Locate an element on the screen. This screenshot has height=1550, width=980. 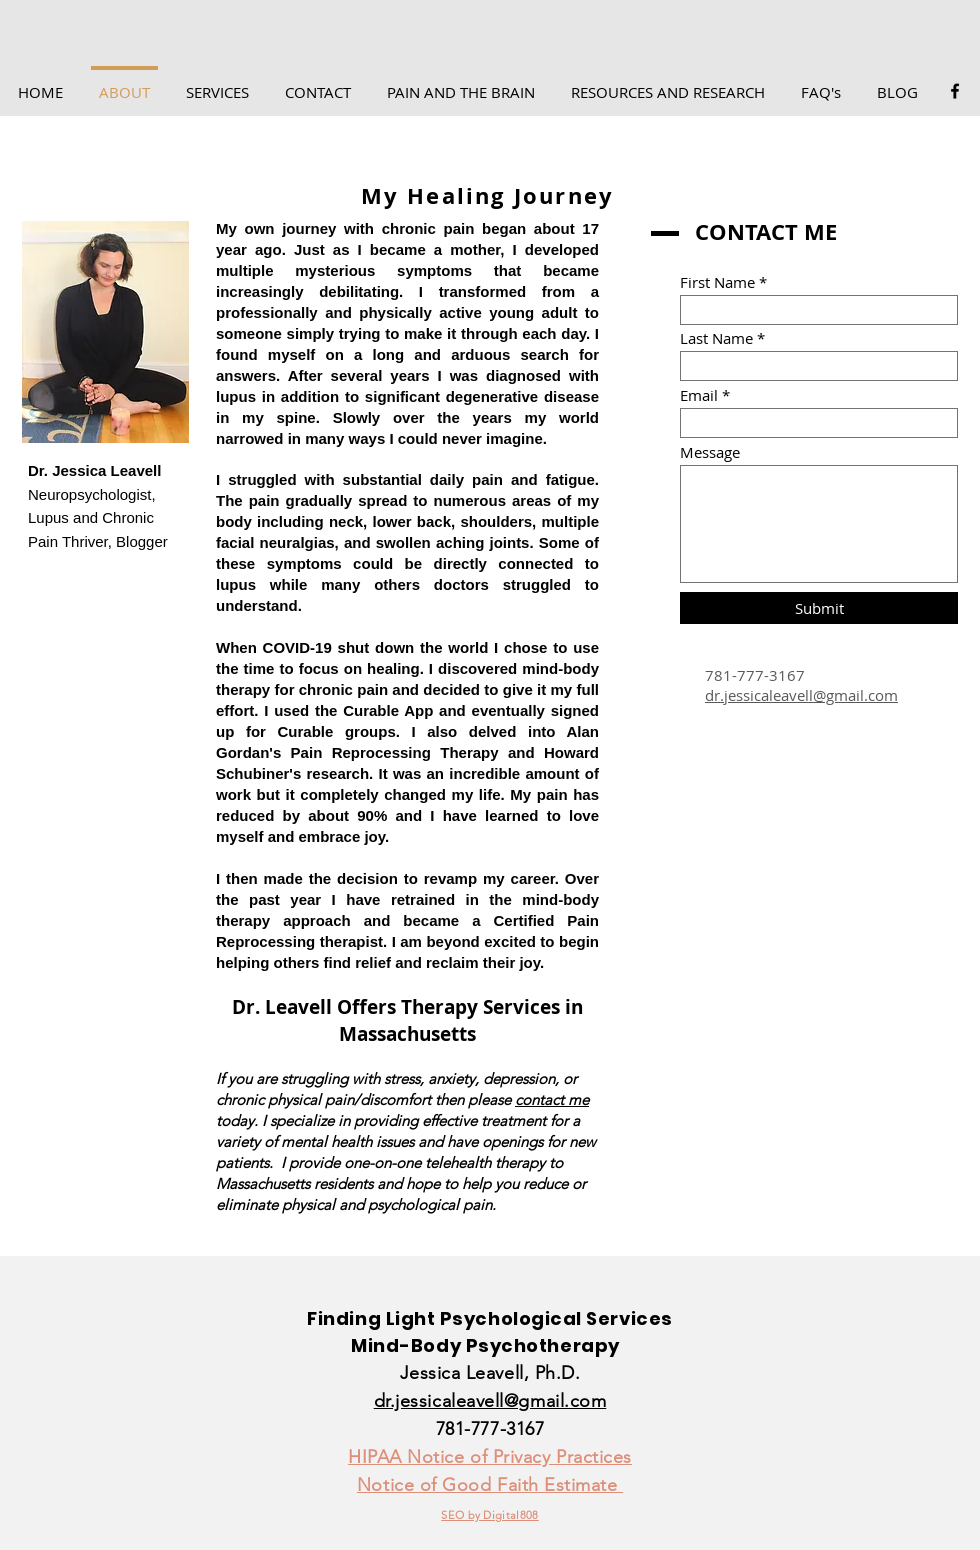
[Submit] is located at coordinates (819, 608).